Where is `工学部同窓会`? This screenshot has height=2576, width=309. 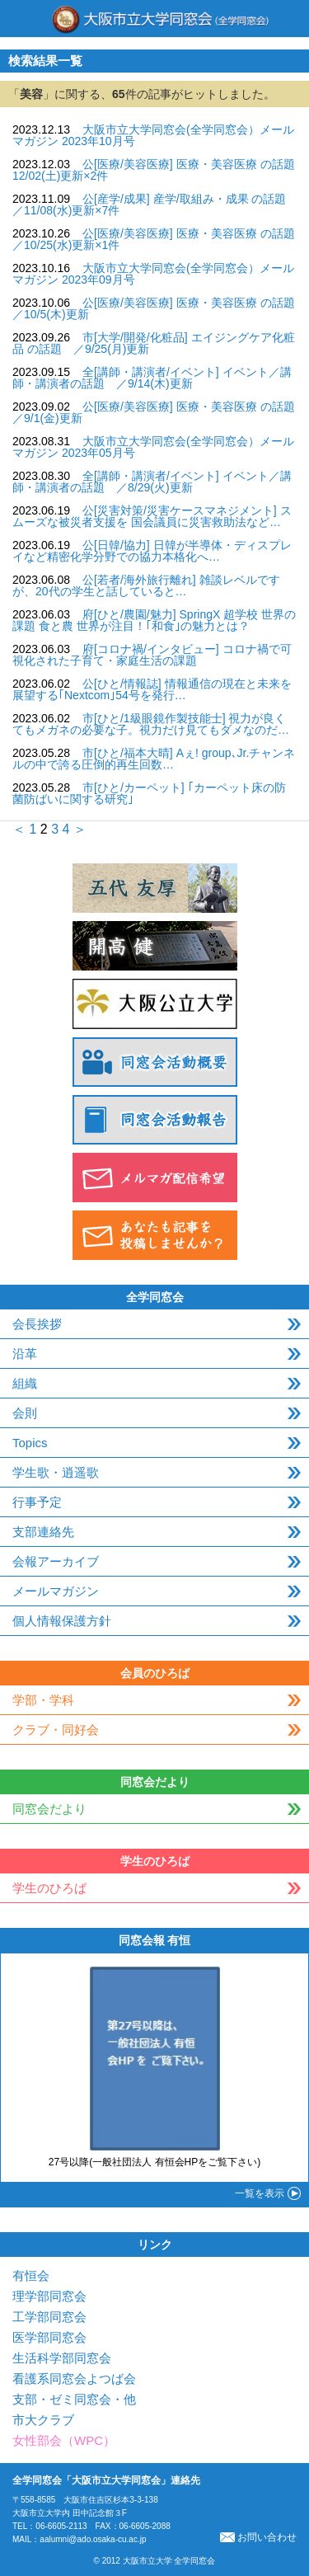 工学部同窓会 is located at coordinates (49, 2317).